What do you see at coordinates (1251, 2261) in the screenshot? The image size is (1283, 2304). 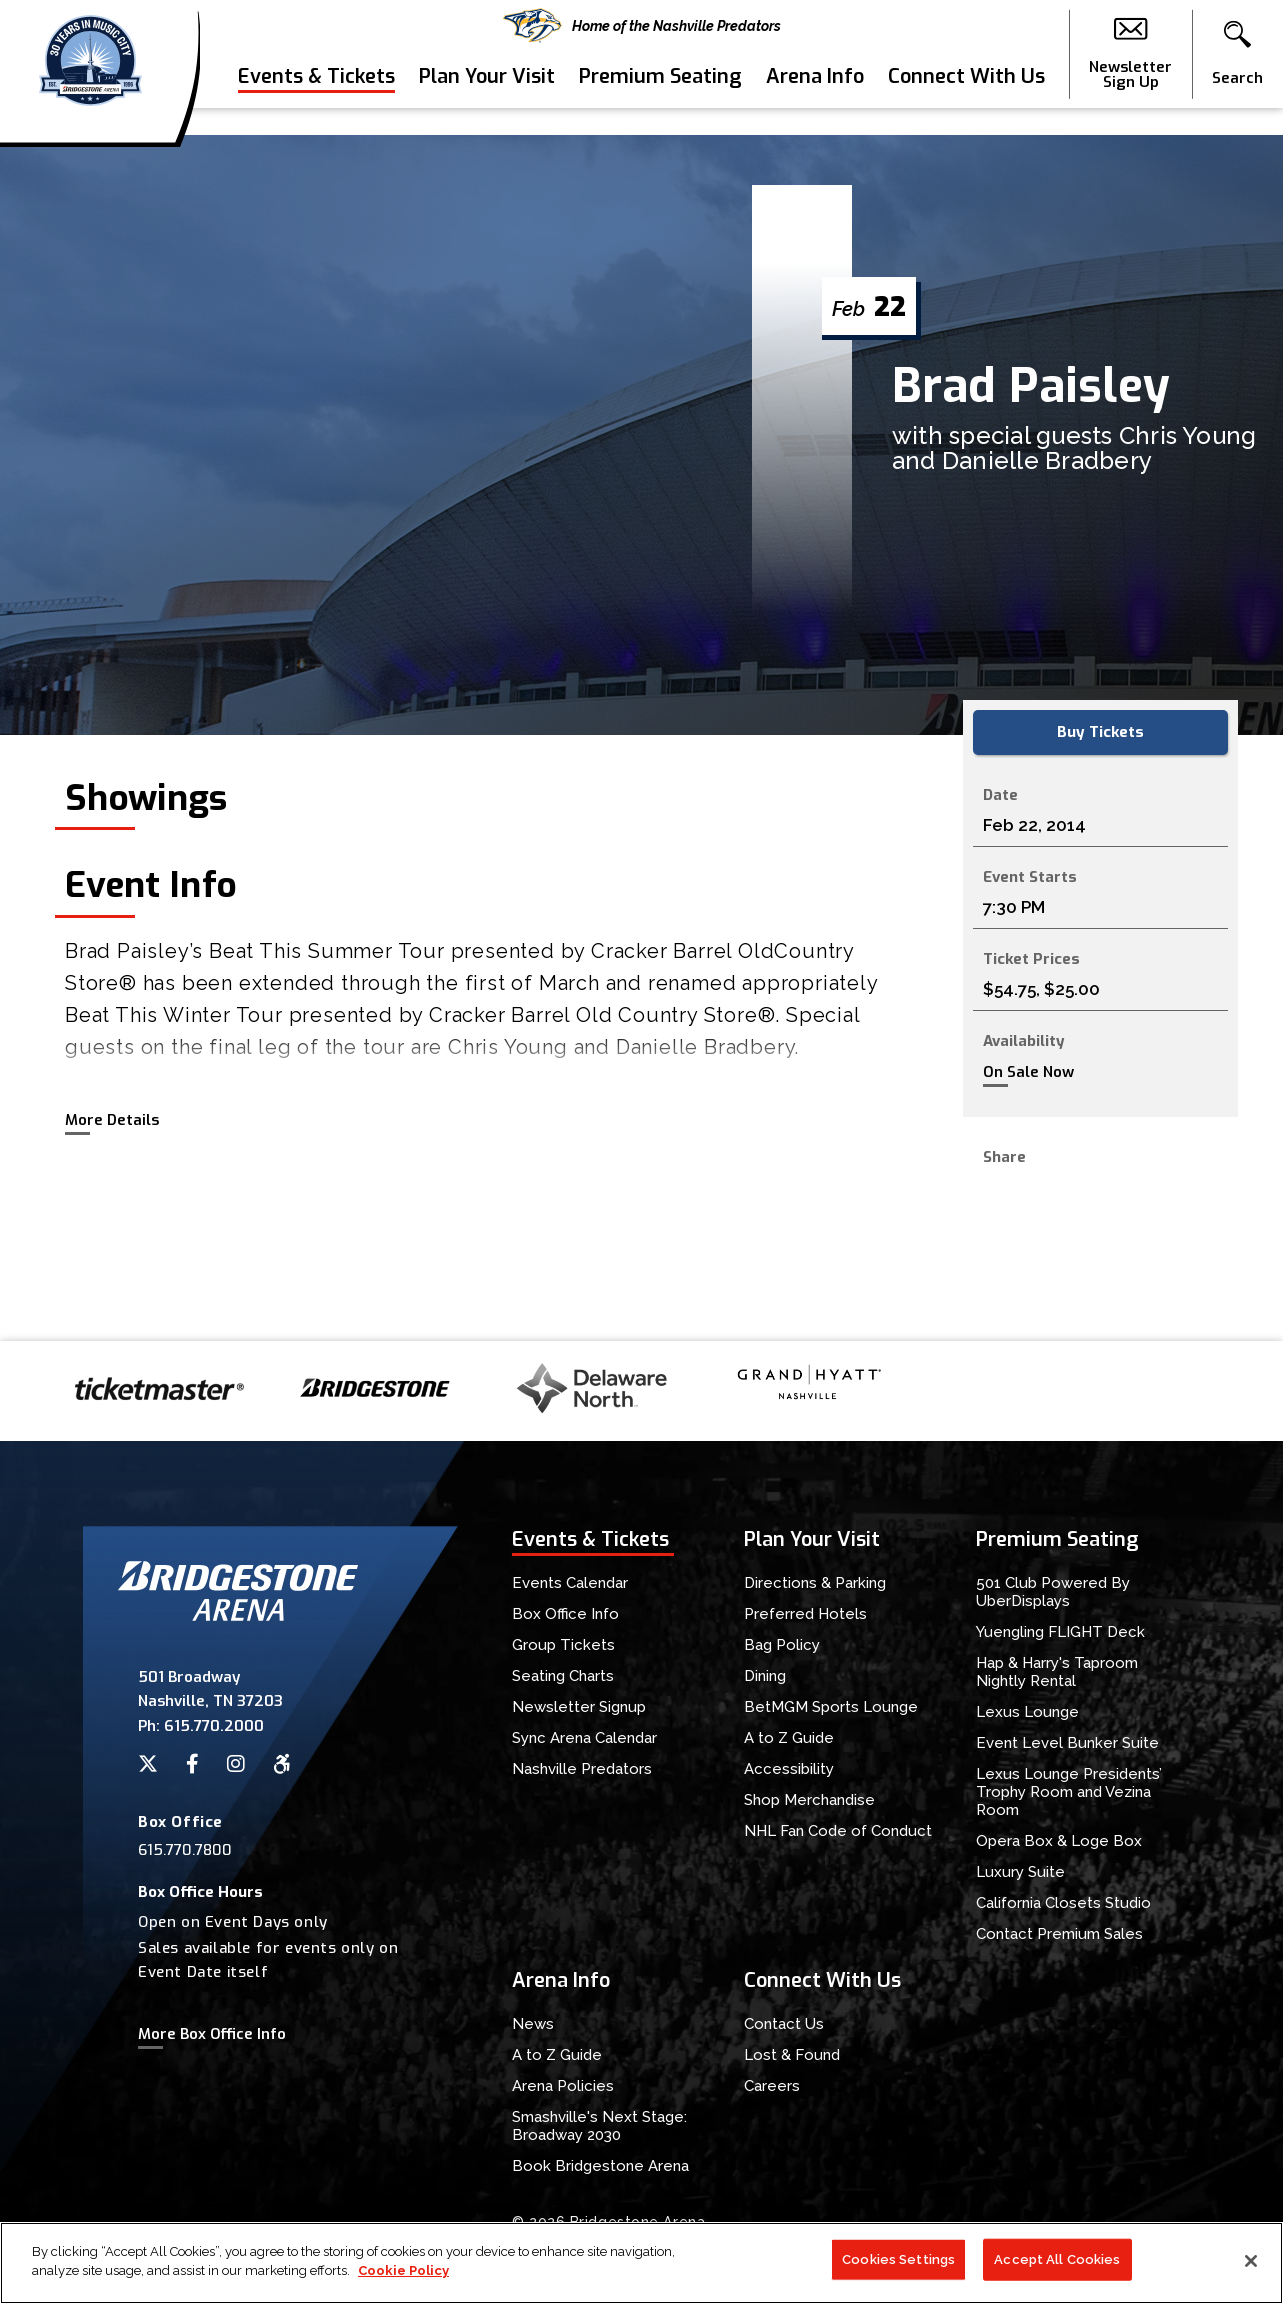 I see `[Close]` at bounding box center [1251, 2261].